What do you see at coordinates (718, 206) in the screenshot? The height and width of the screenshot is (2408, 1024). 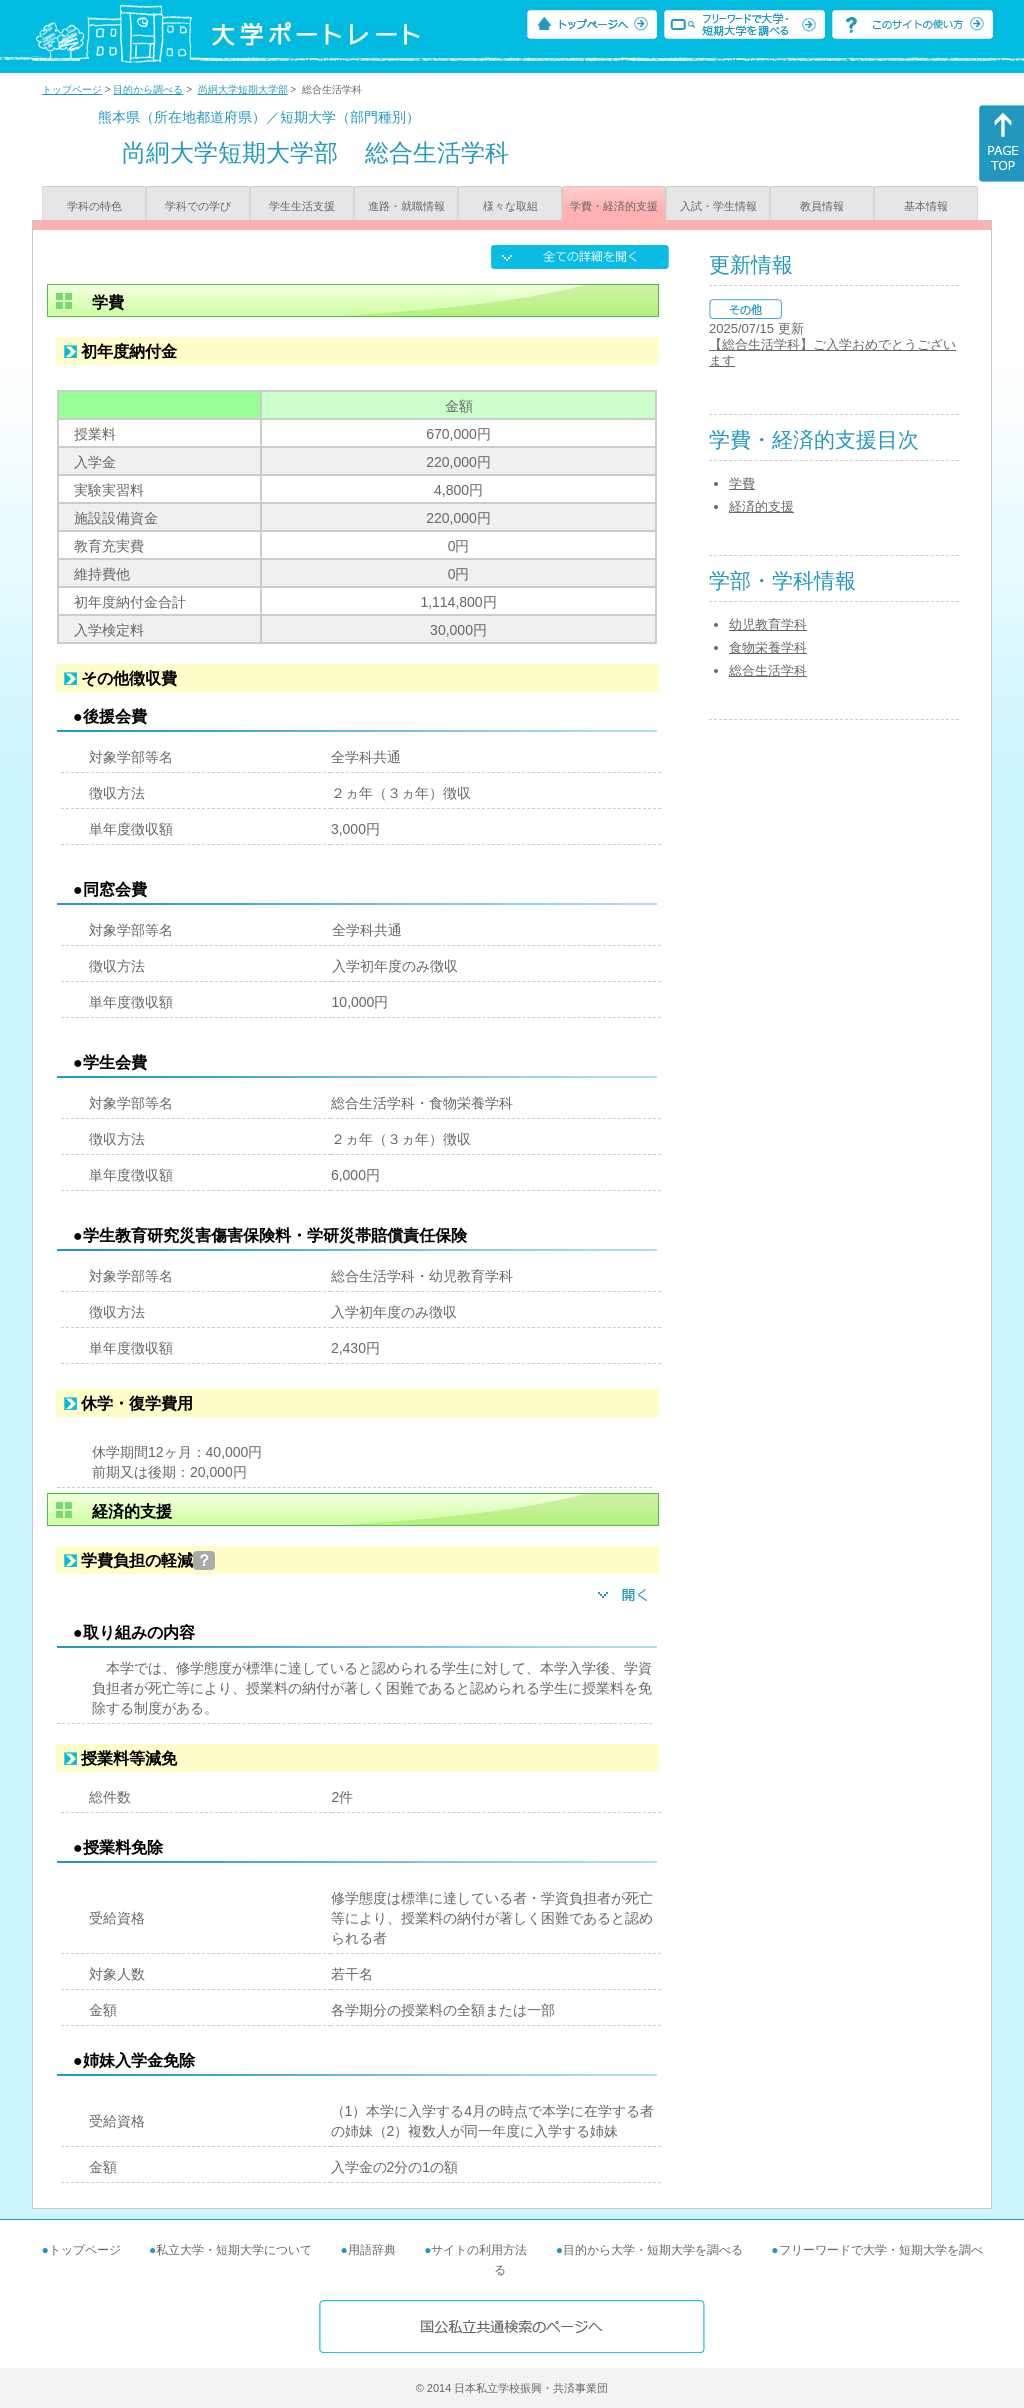 I see `入試・学生情報` at bounding box center [718, 206].